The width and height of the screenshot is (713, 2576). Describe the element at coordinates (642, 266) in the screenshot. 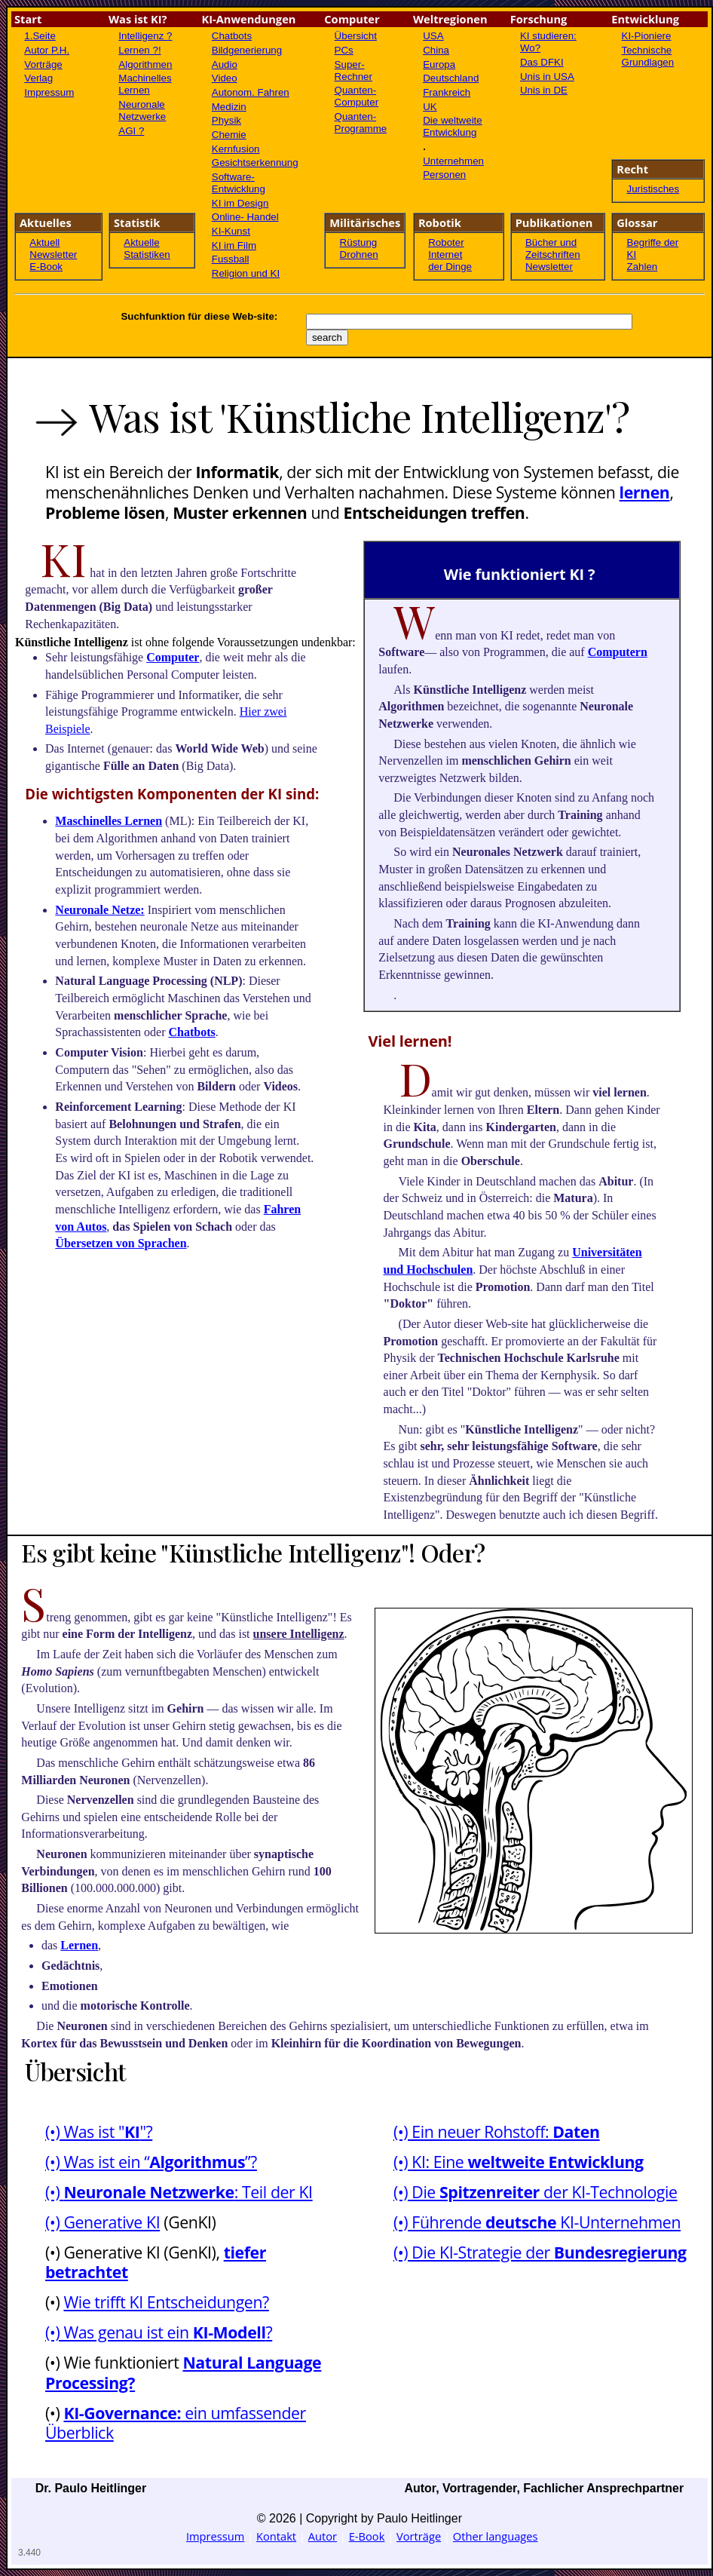

I see `Zahlen` at that location.